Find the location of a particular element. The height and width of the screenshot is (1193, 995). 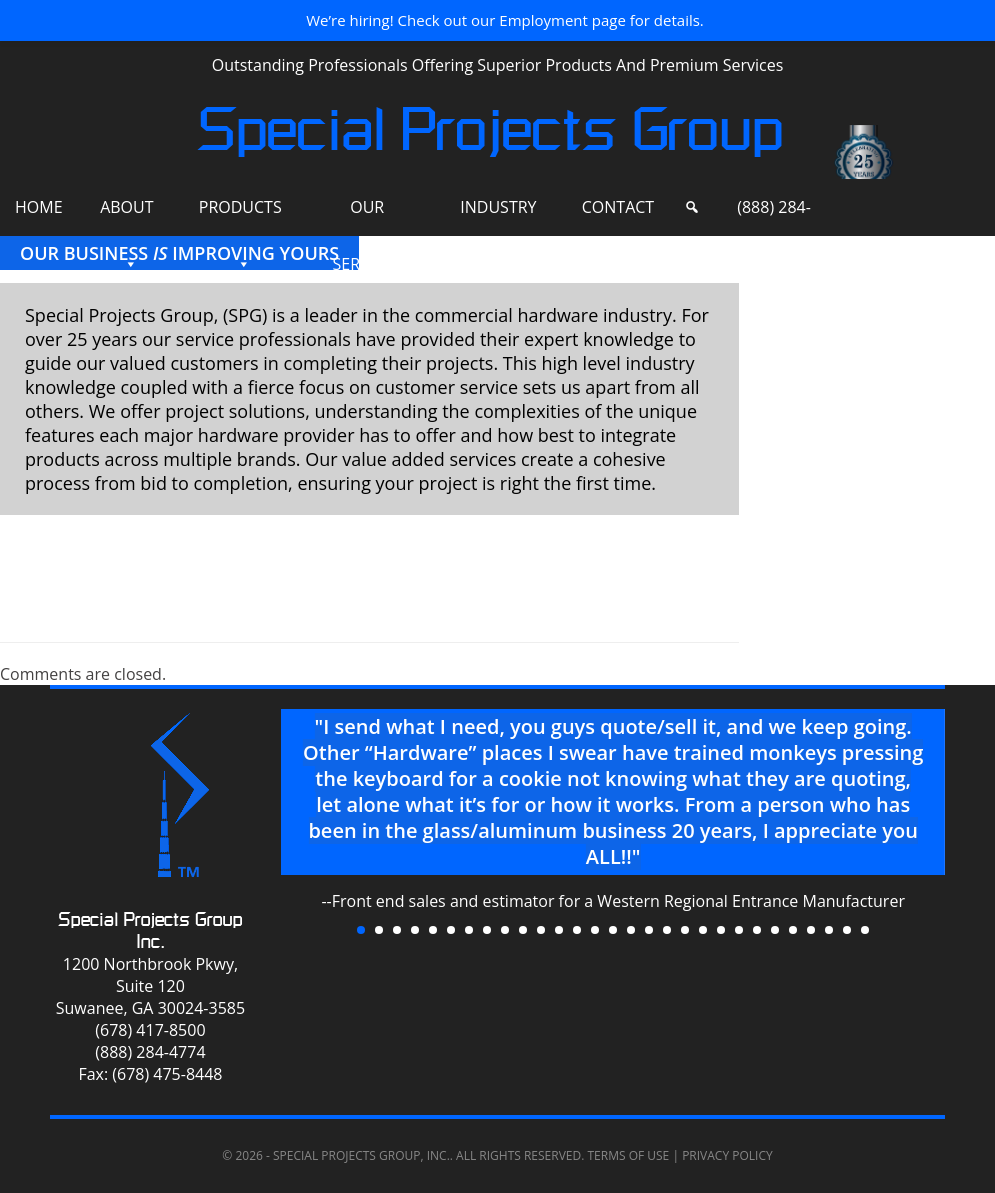

Our Services is located at coordinates (367, 216).